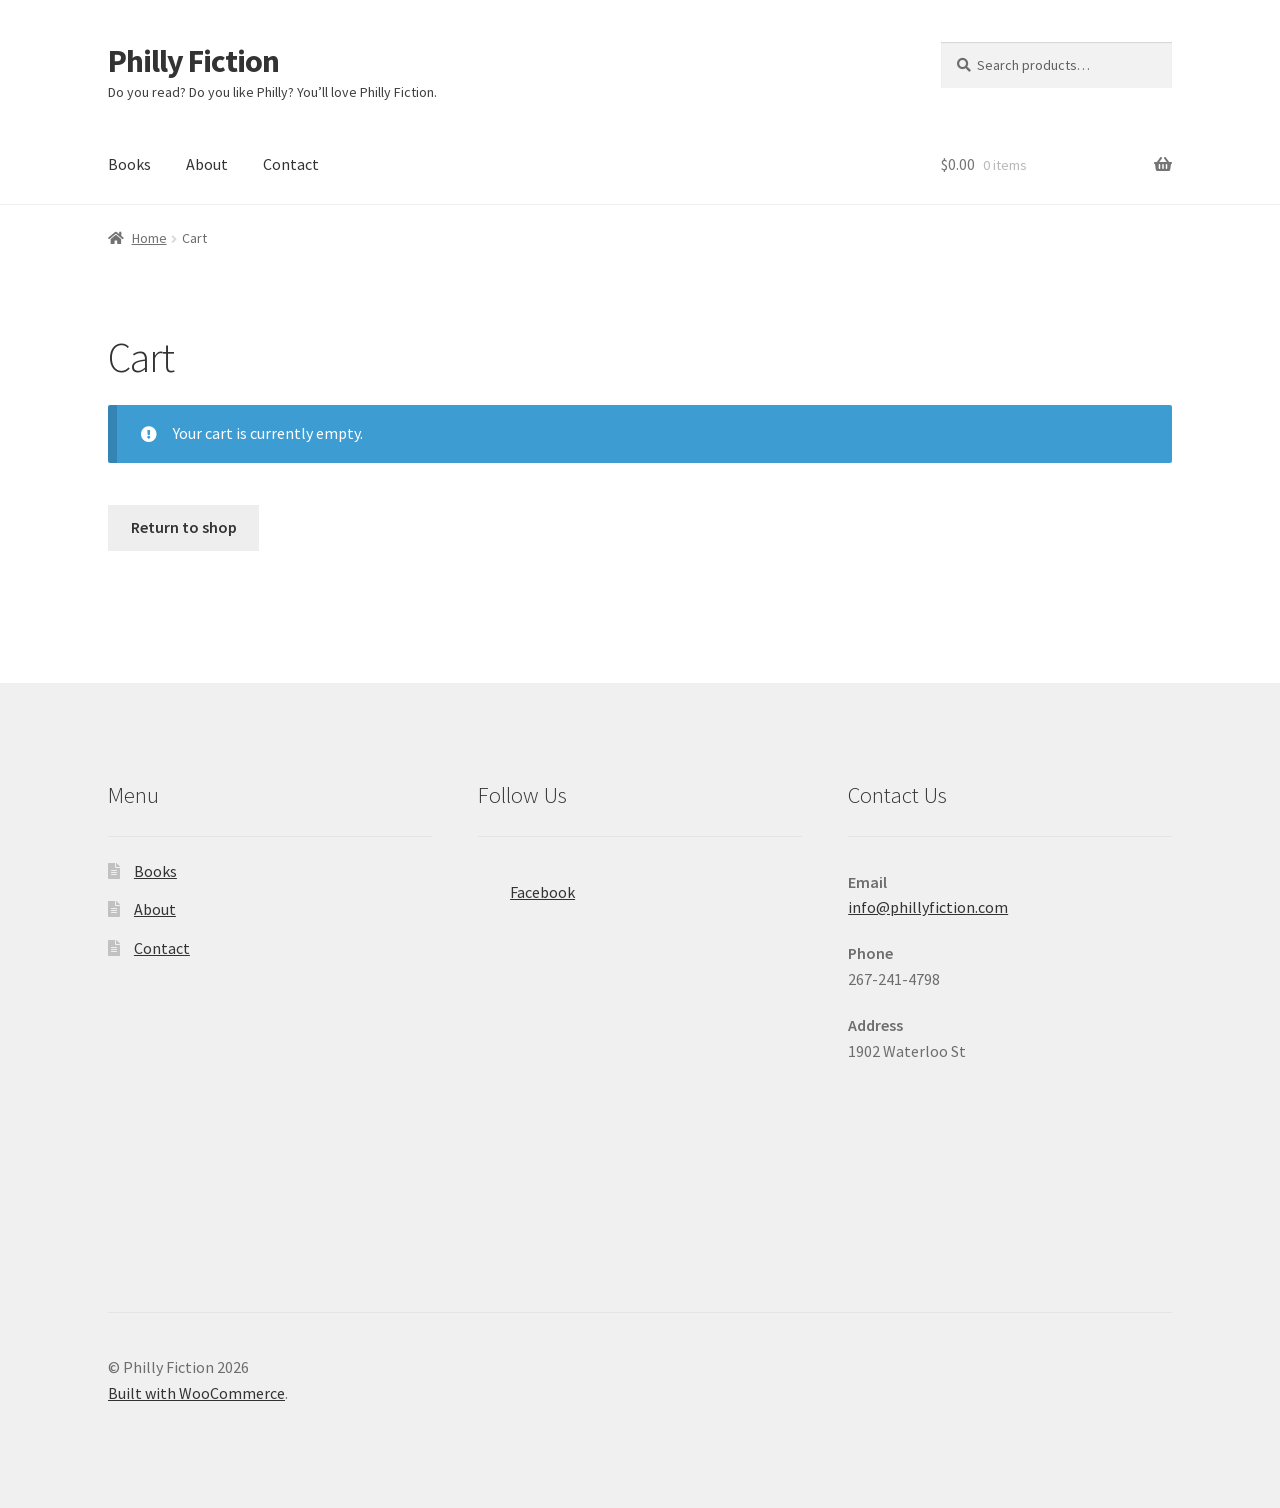 The image size is (1280, 1508). I want to click on Home, so click(149, 238).